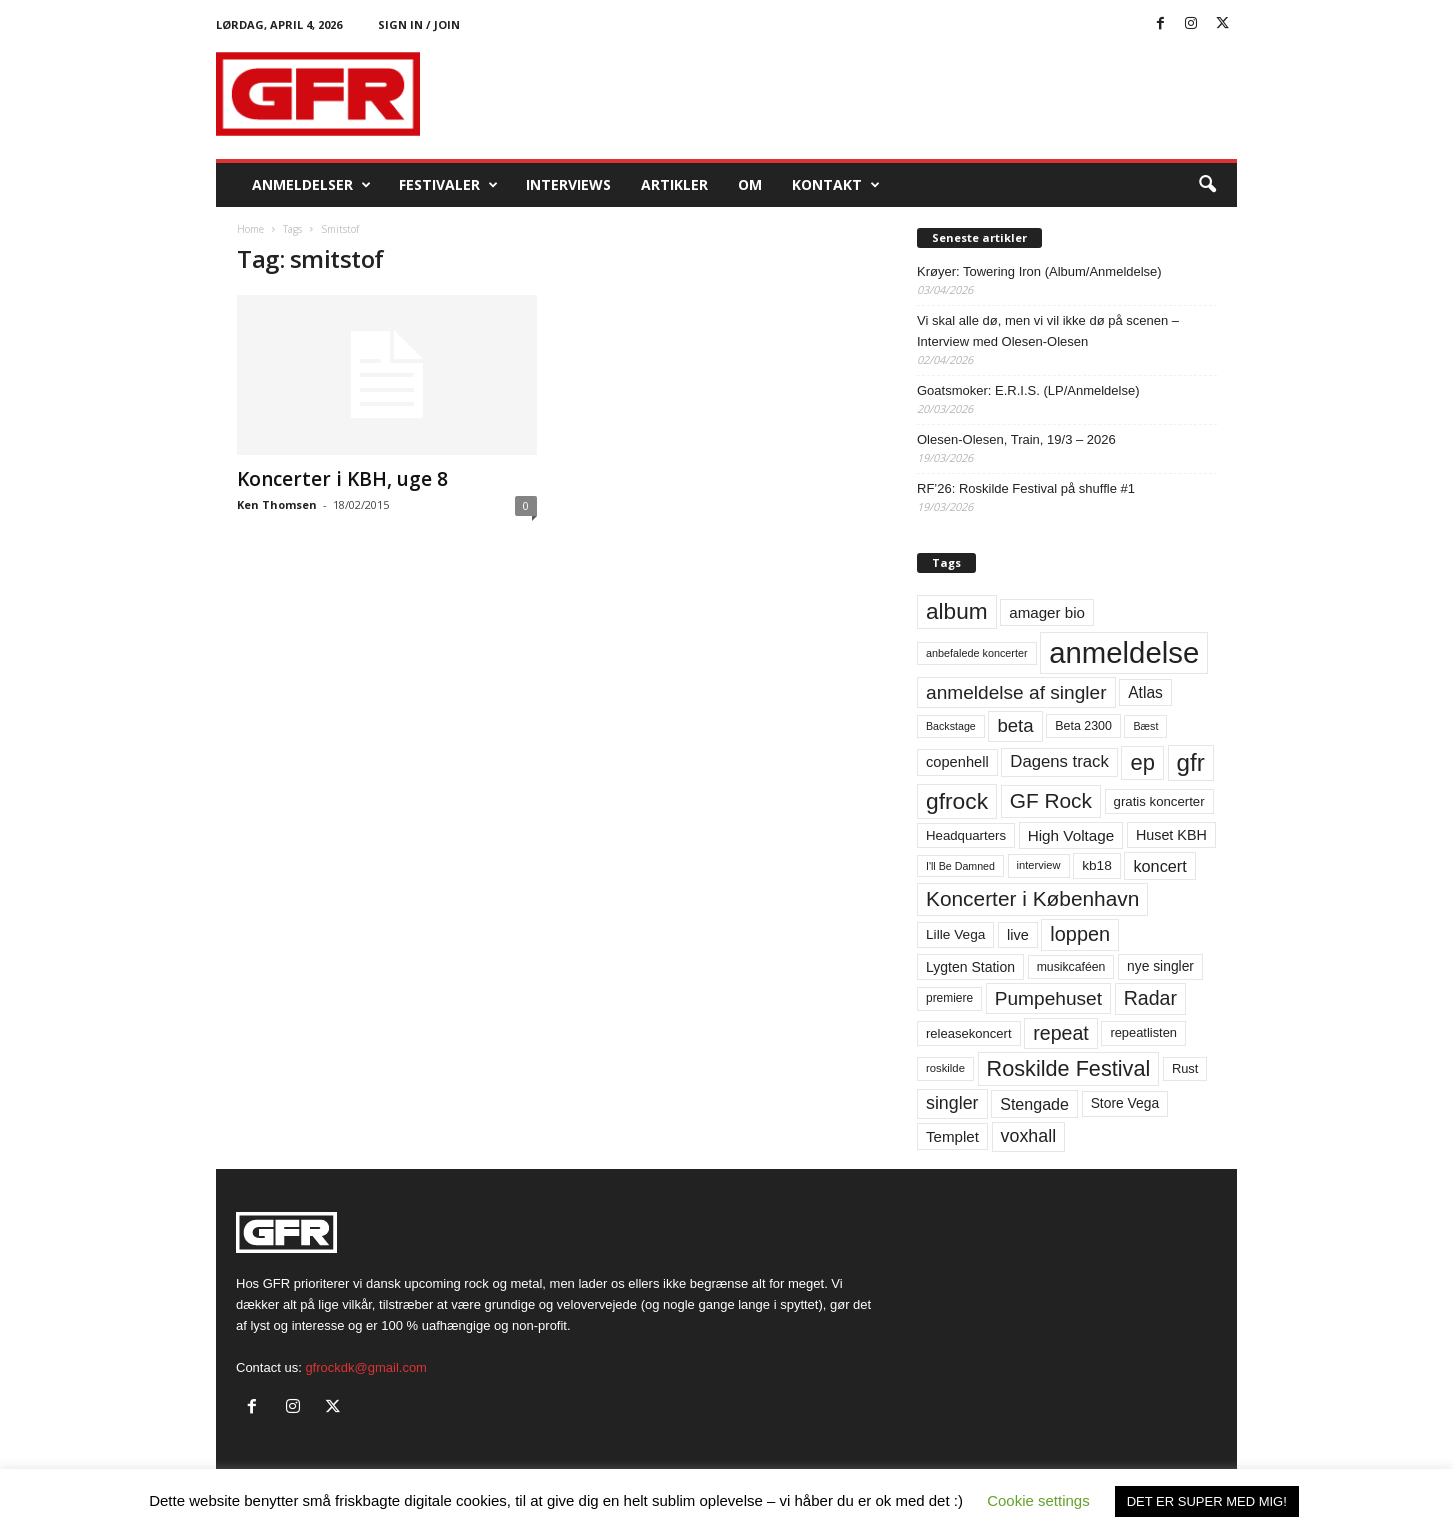 Image resolution: width=1453 pixels, height=1534 pixels. Describe the element at coordinates (1191, 762) in the screenshot. I see `gfr [gfr (317 elementer)]` at that location.